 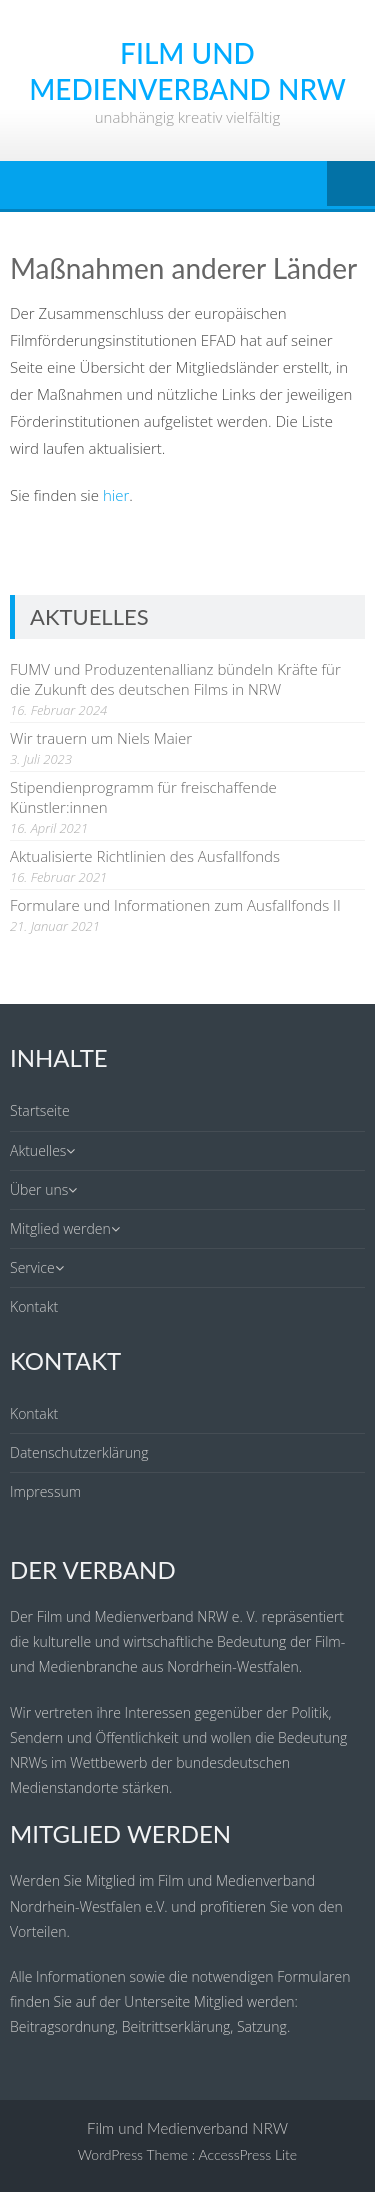 What do you see at coordinates (351, 185) in the screenshot?
I see `Menu` at bounding box center [351, 185].